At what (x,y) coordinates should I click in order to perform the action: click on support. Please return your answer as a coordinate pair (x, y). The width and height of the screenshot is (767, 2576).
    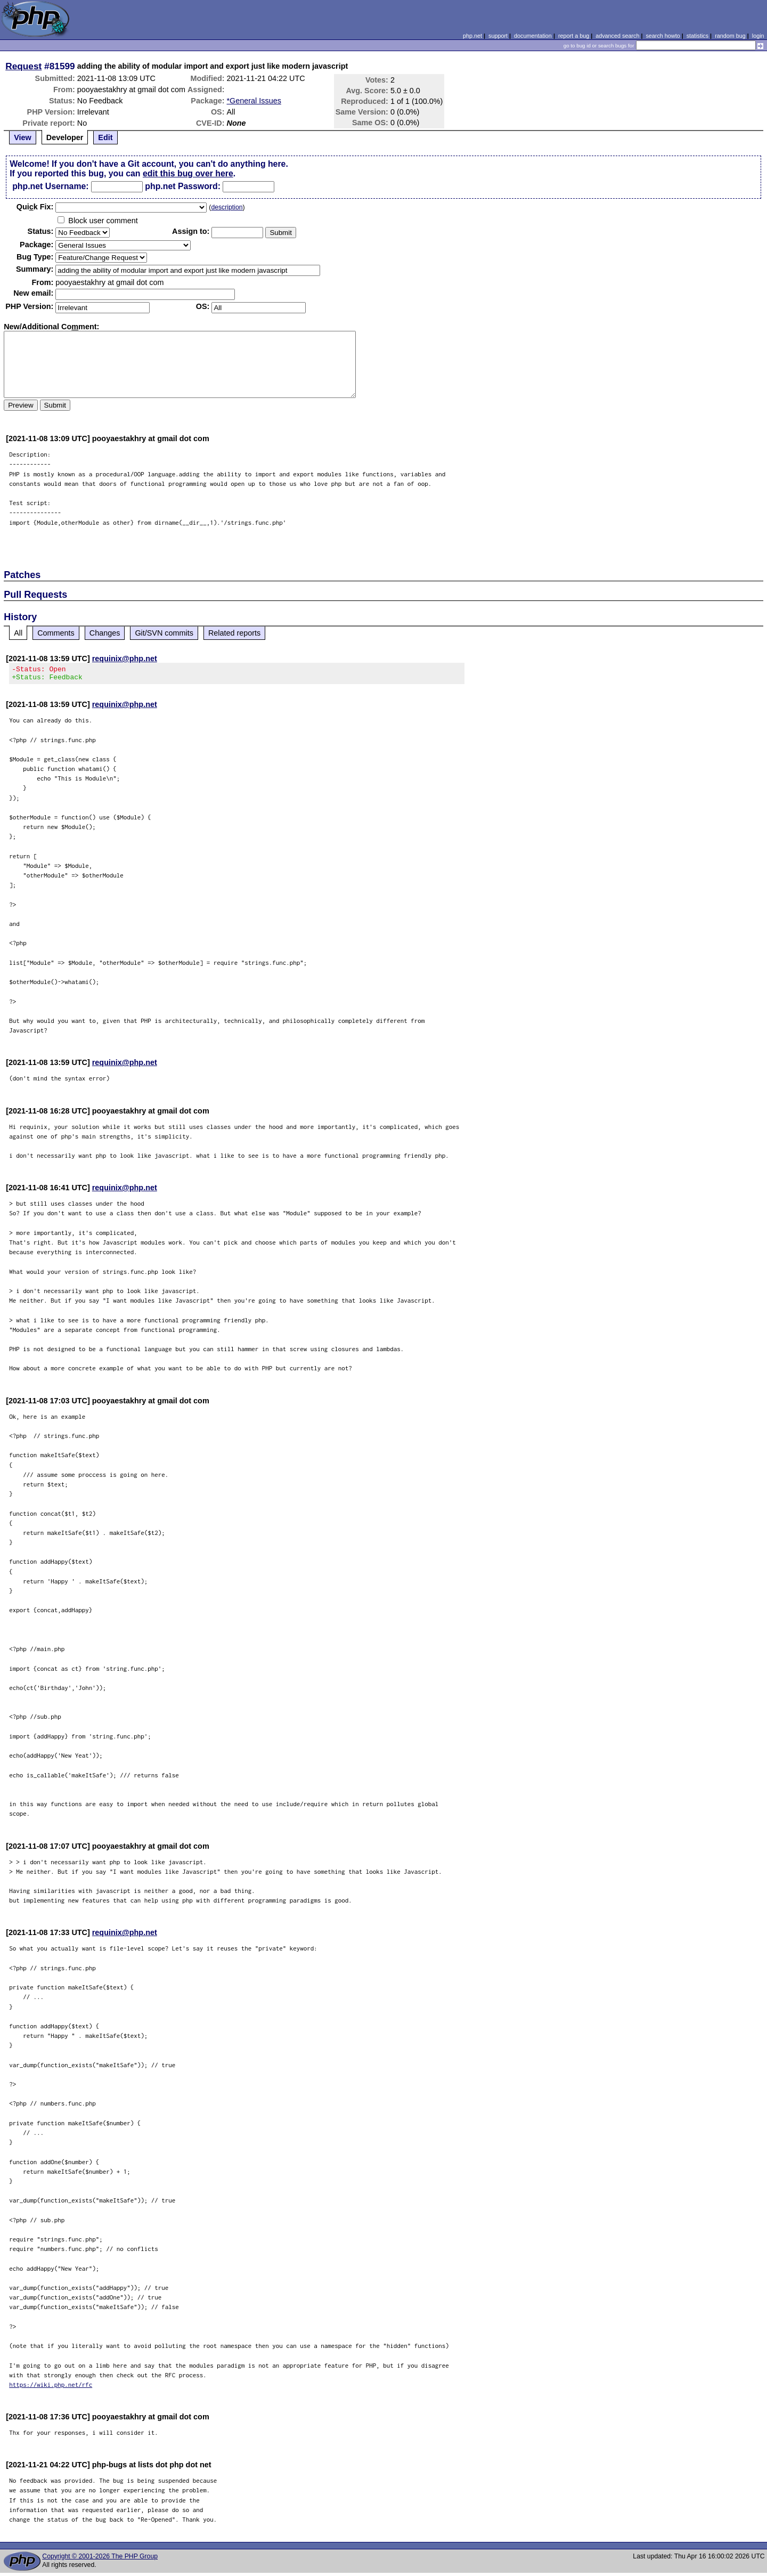
    Looking at the image, I should click on (498, 35).